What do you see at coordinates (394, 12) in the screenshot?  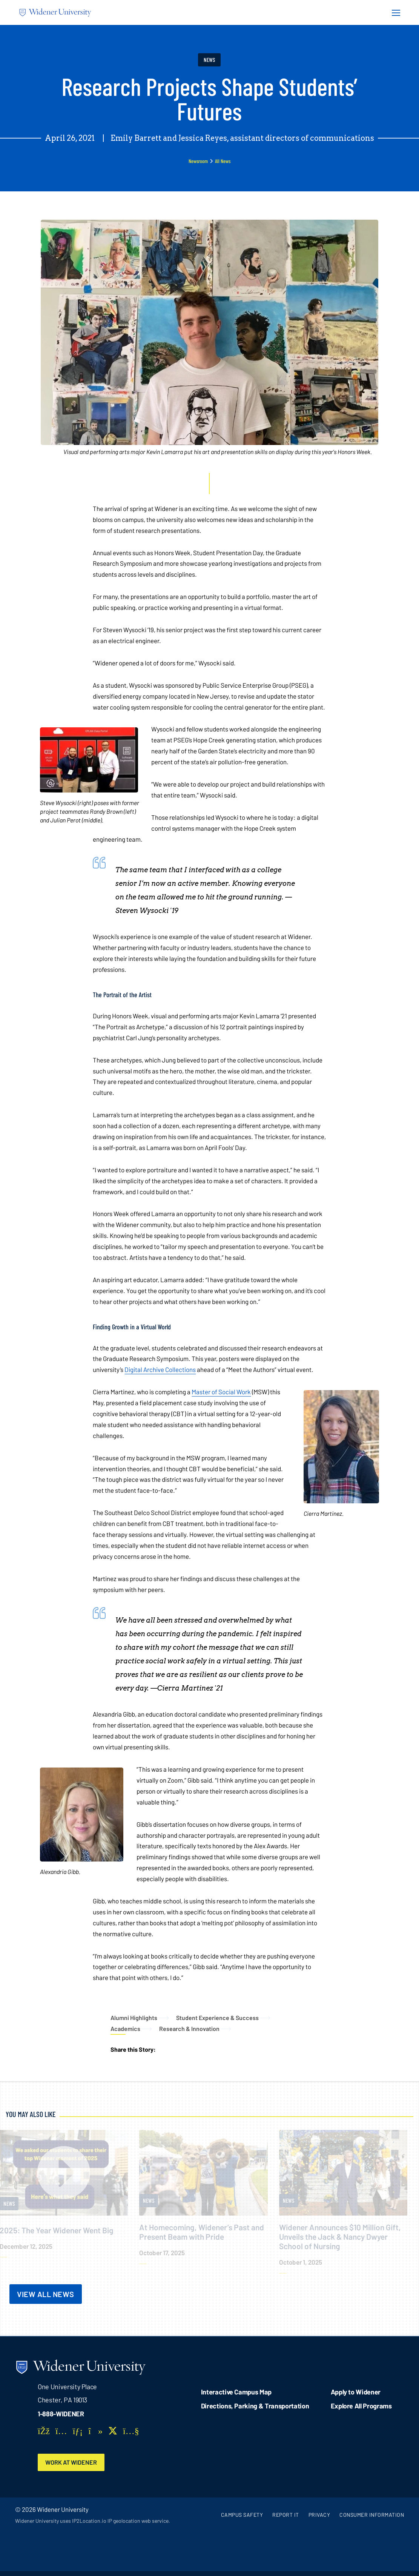 I see `[Menu Button]` at bounding box center [394, 12].